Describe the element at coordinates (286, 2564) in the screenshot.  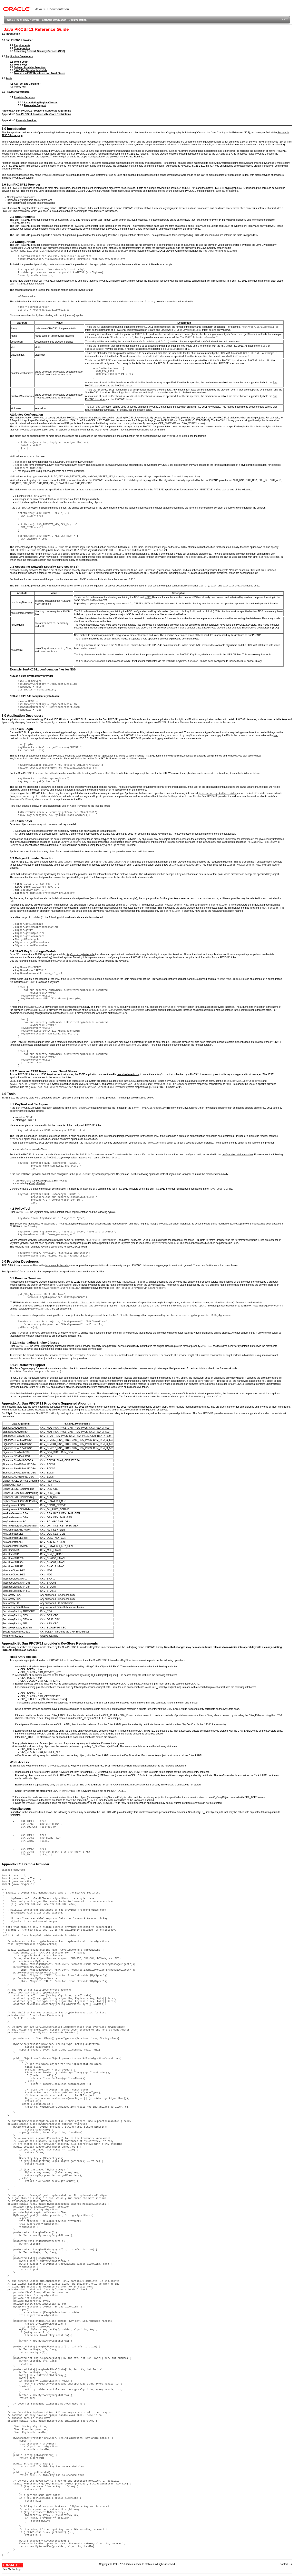
I see `Contact Us` at that location.